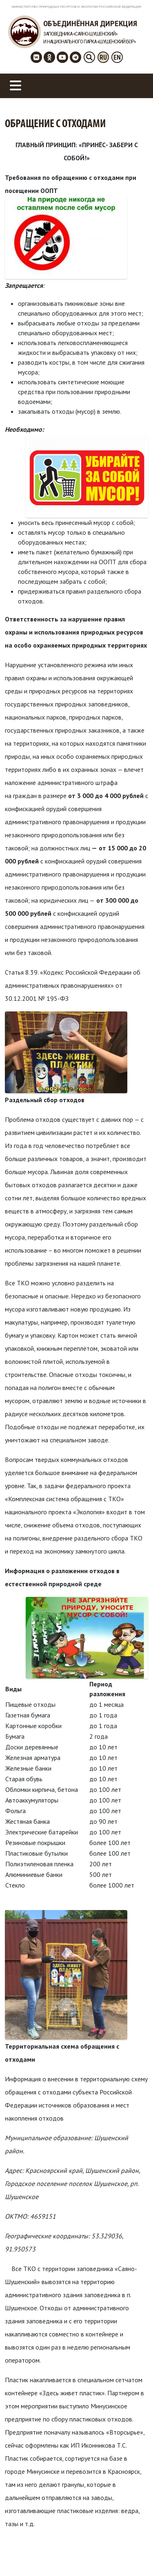 Image resolution: width=153 pixels, height=2576 pixels. I want to click on Министерство Природных Ресурсов и Экологии Российской Федерации, so click(77, 7).